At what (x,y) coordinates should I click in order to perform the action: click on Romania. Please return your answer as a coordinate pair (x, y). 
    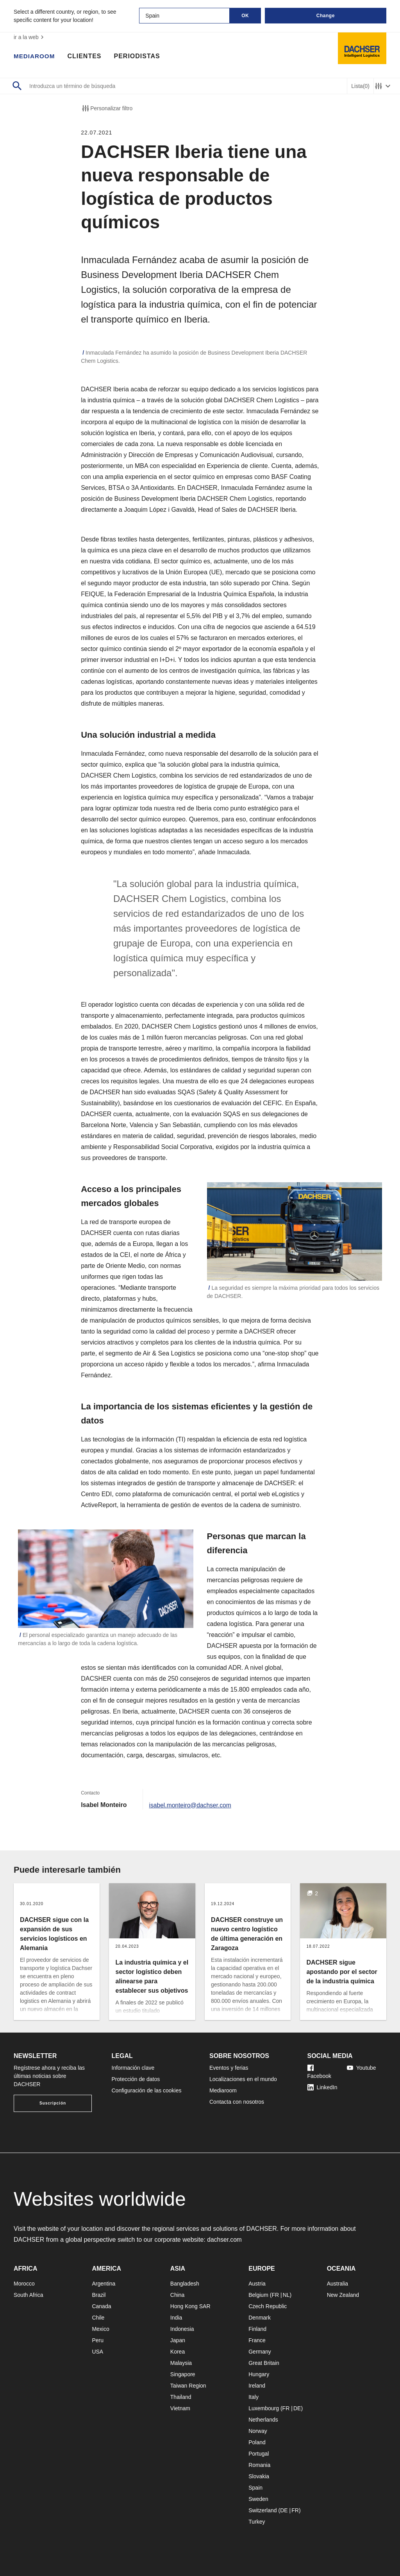
    Looking at the image, I should click on (259, 2465).